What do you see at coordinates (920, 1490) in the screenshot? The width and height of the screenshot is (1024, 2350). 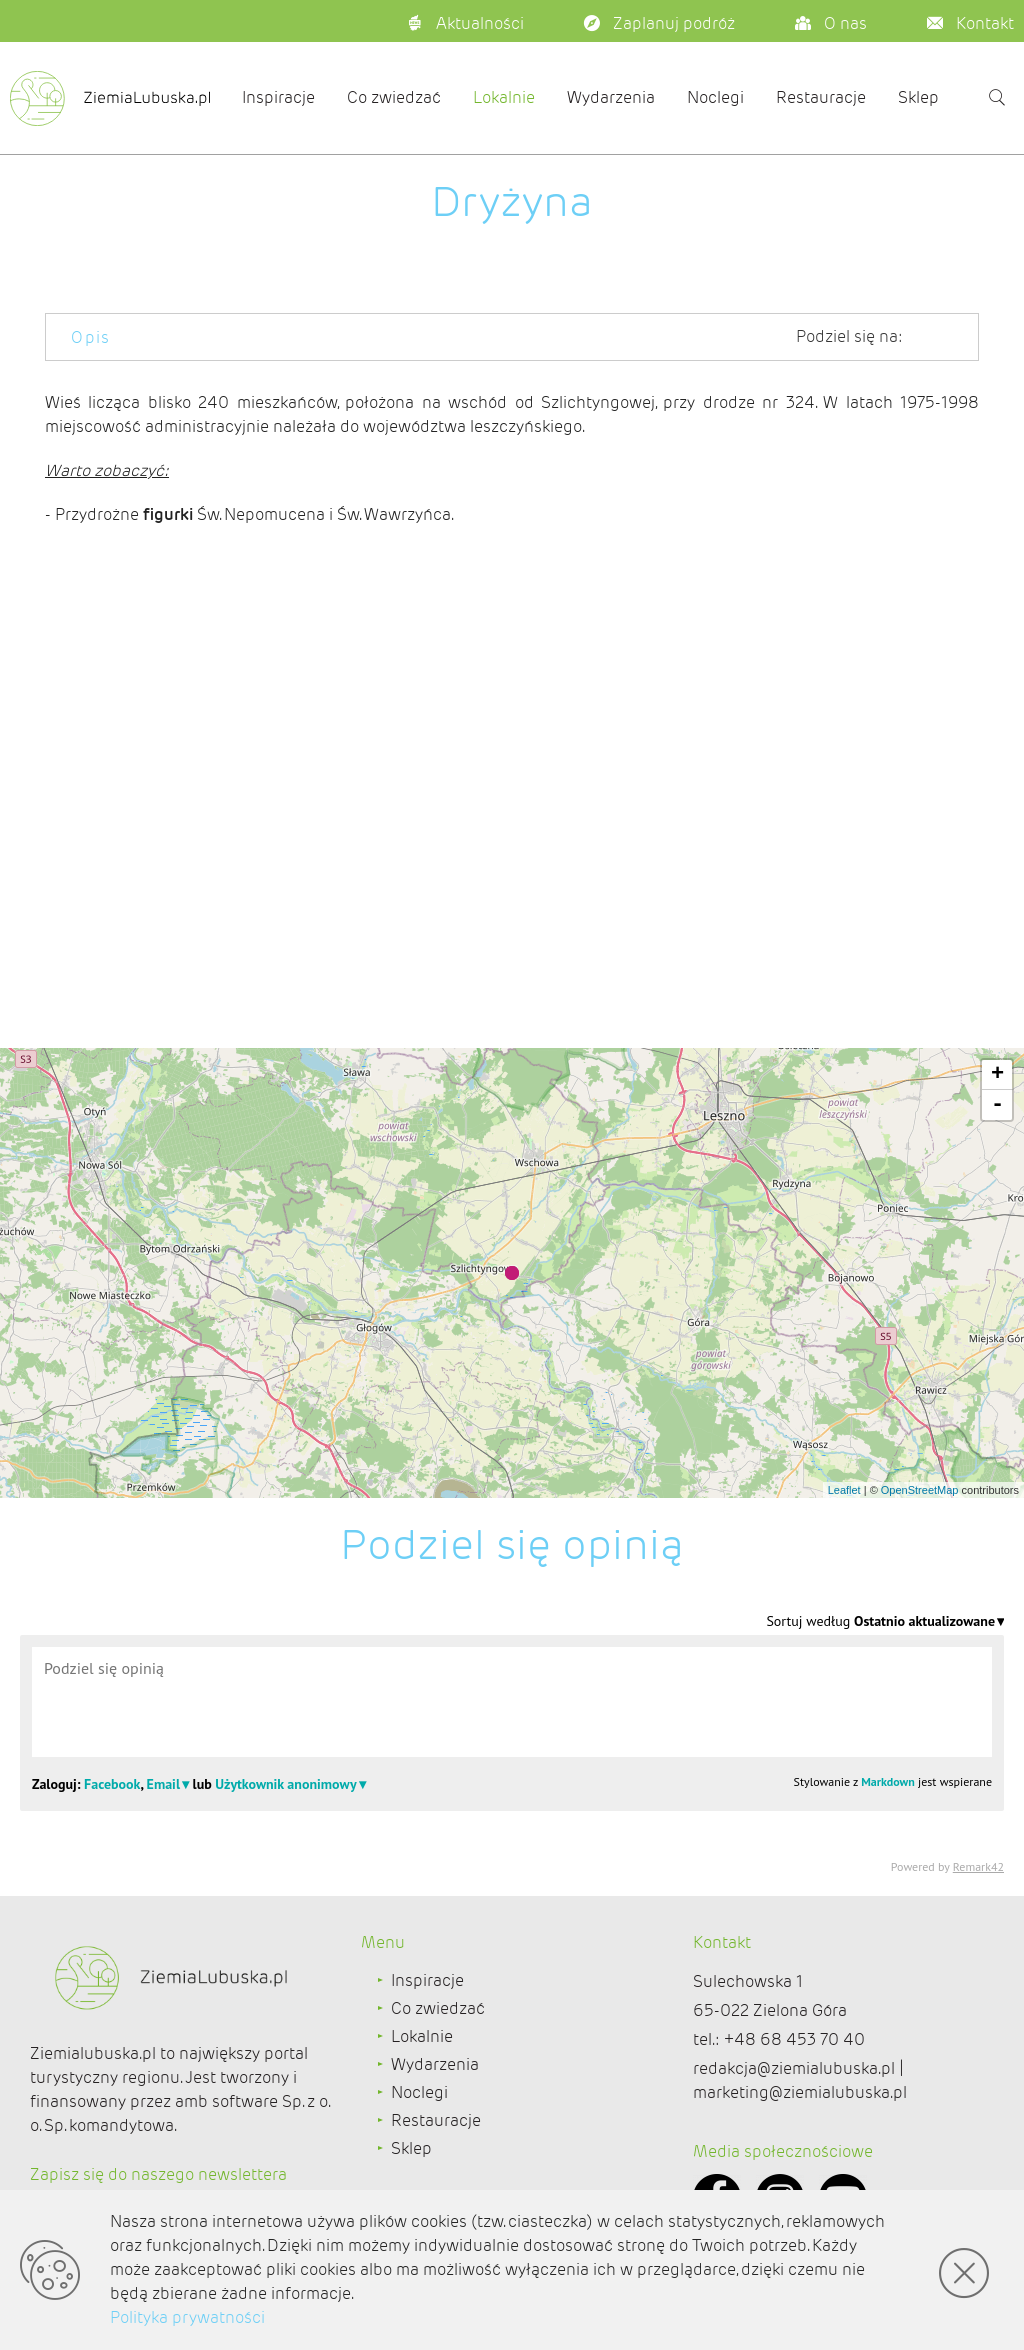 I see `OpenStreetMap` at bounding box center [920, 1490].